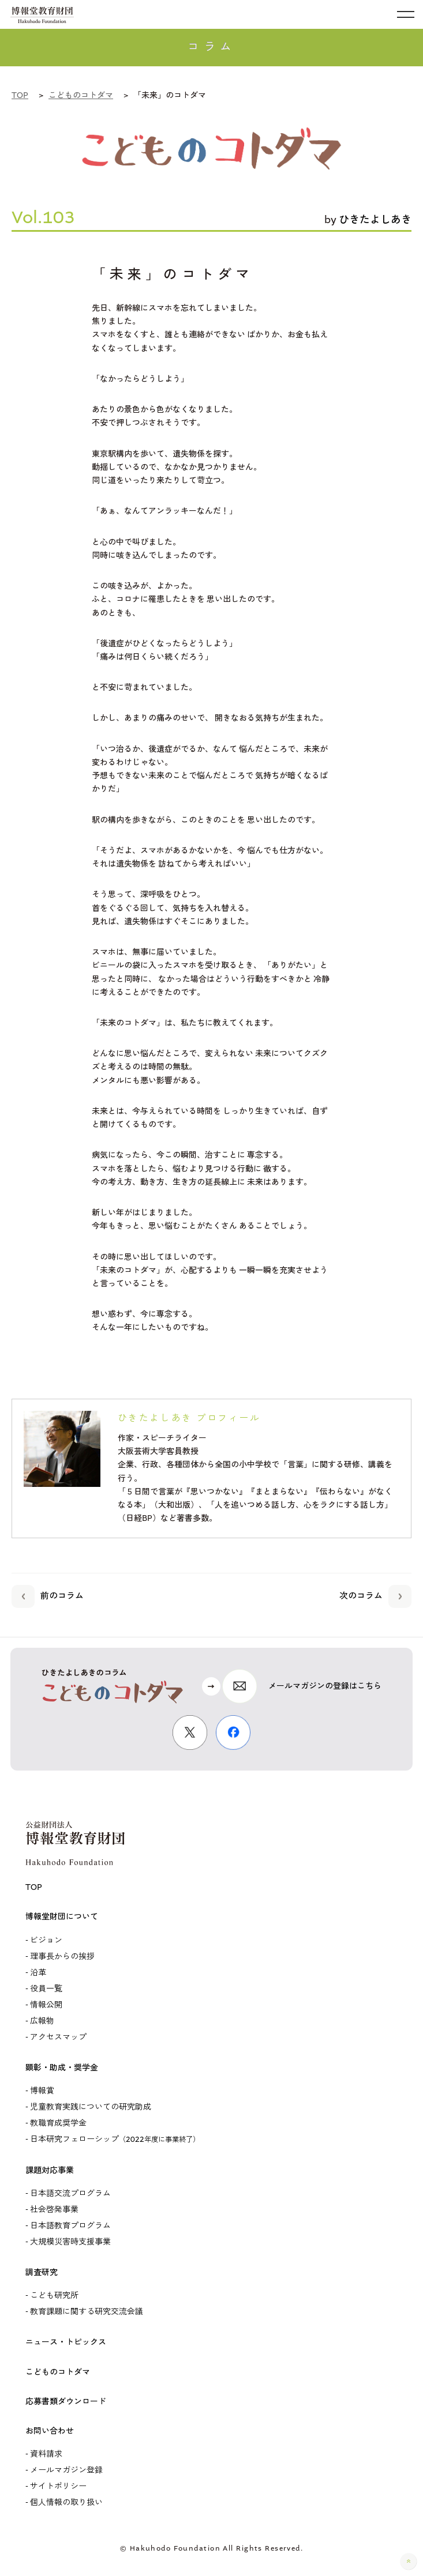  I want to click on 応募書類ダウンロード, so click(65, 2402).